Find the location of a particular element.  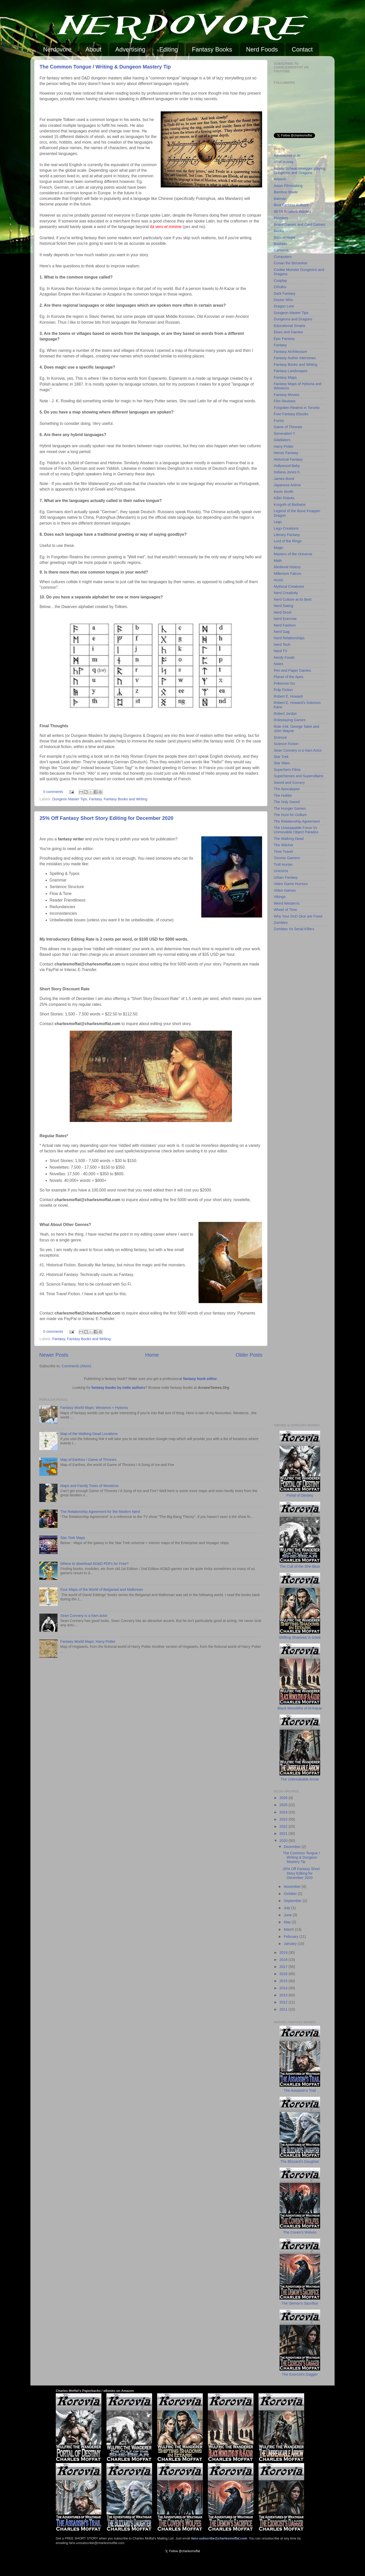

Planet of the Apes is located at coordinates (288, 677).